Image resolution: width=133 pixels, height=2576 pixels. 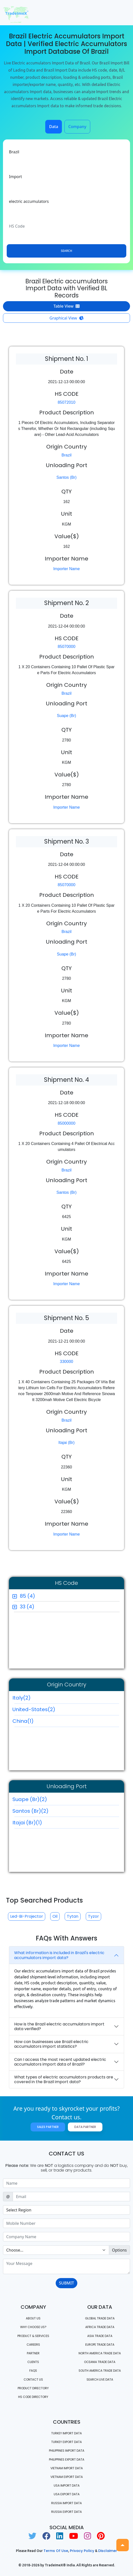 What do you see at coordinates (66, 2442) in the screenshot?
I see `Turkey Export data` at bounding box center [66, 2442].